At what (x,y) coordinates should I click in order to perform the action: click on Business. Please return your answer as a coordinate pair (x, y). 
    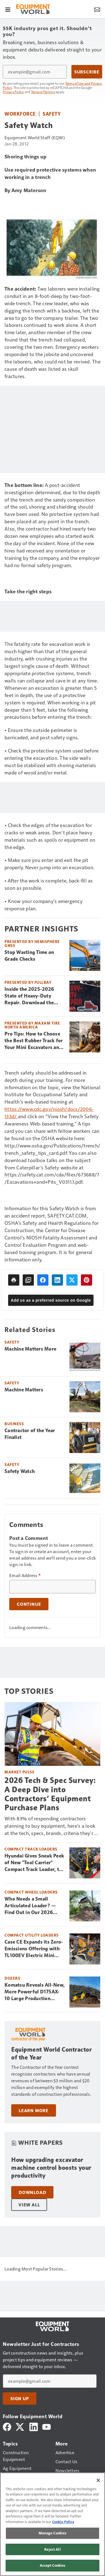
    Looking at the image, I should click on (14, 1423).